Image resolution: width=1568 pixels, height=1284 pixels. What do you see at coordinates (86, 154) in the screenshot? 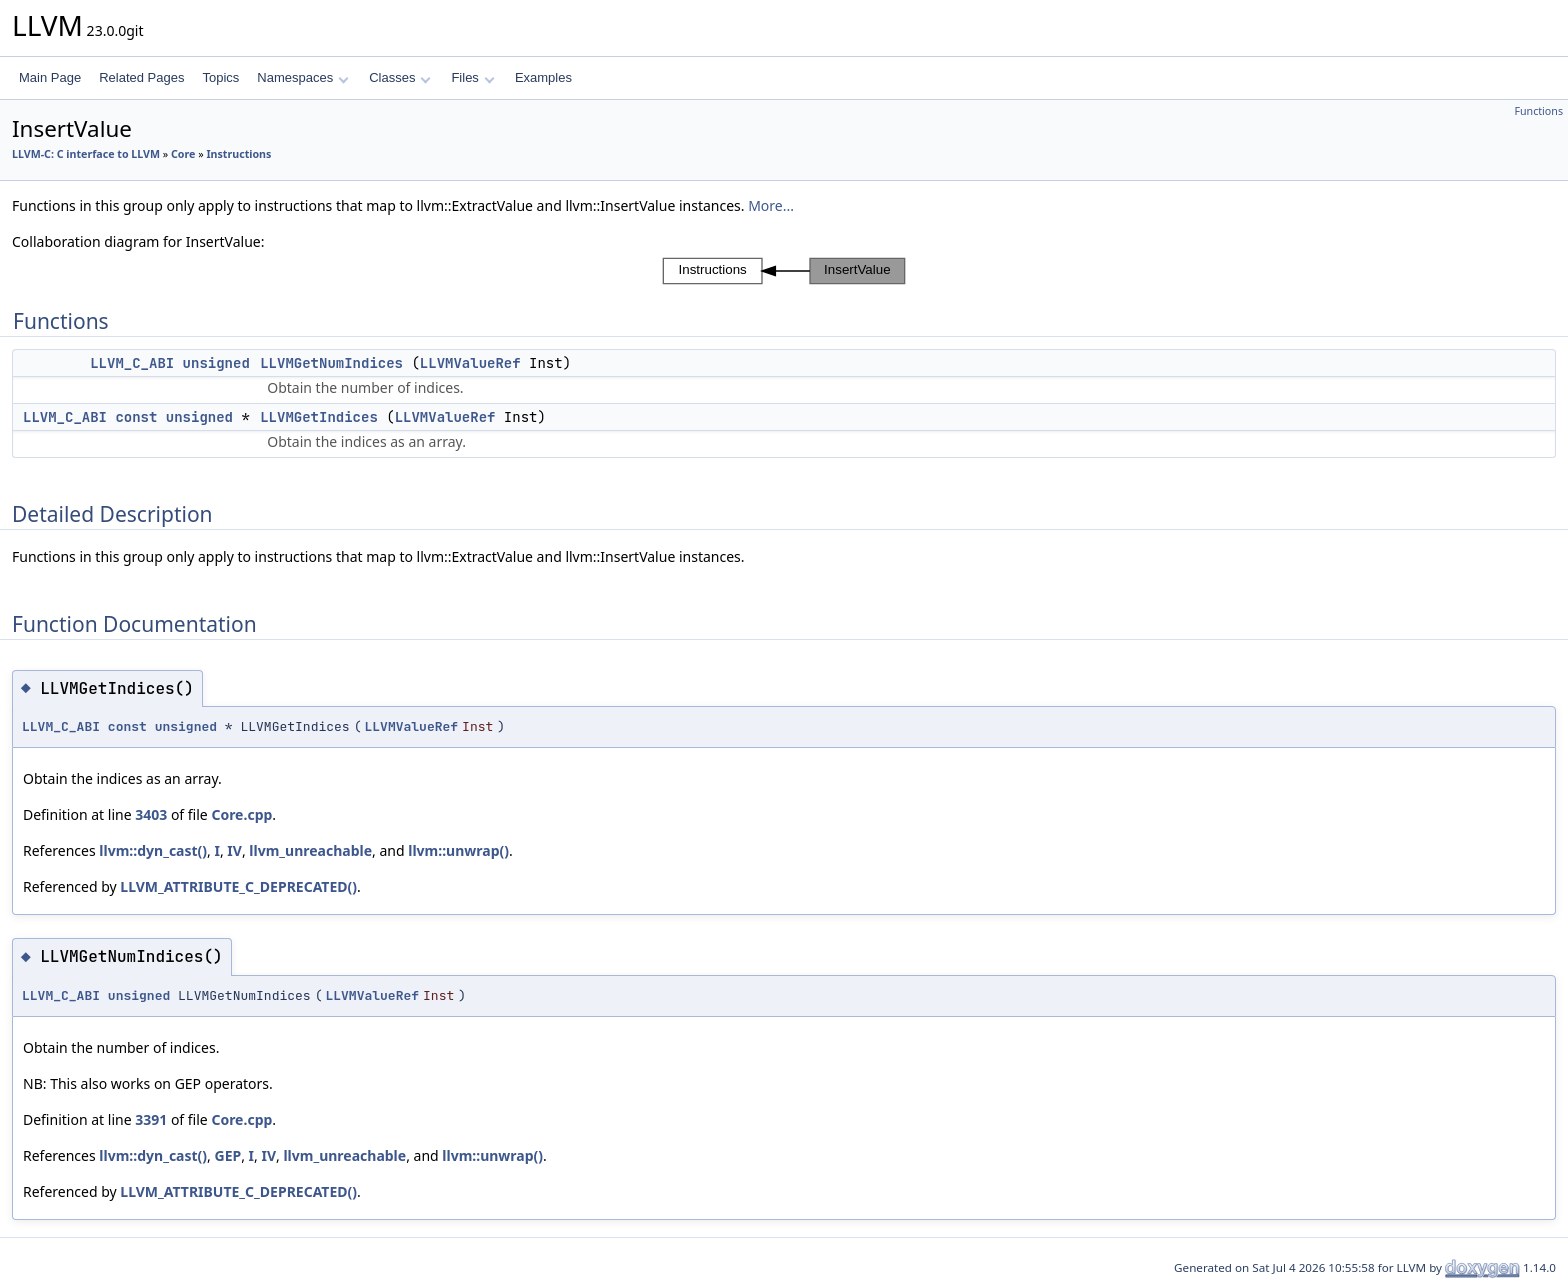
I see `LLVM-C: C interface to LLVM` at bounding box center [86, 154].